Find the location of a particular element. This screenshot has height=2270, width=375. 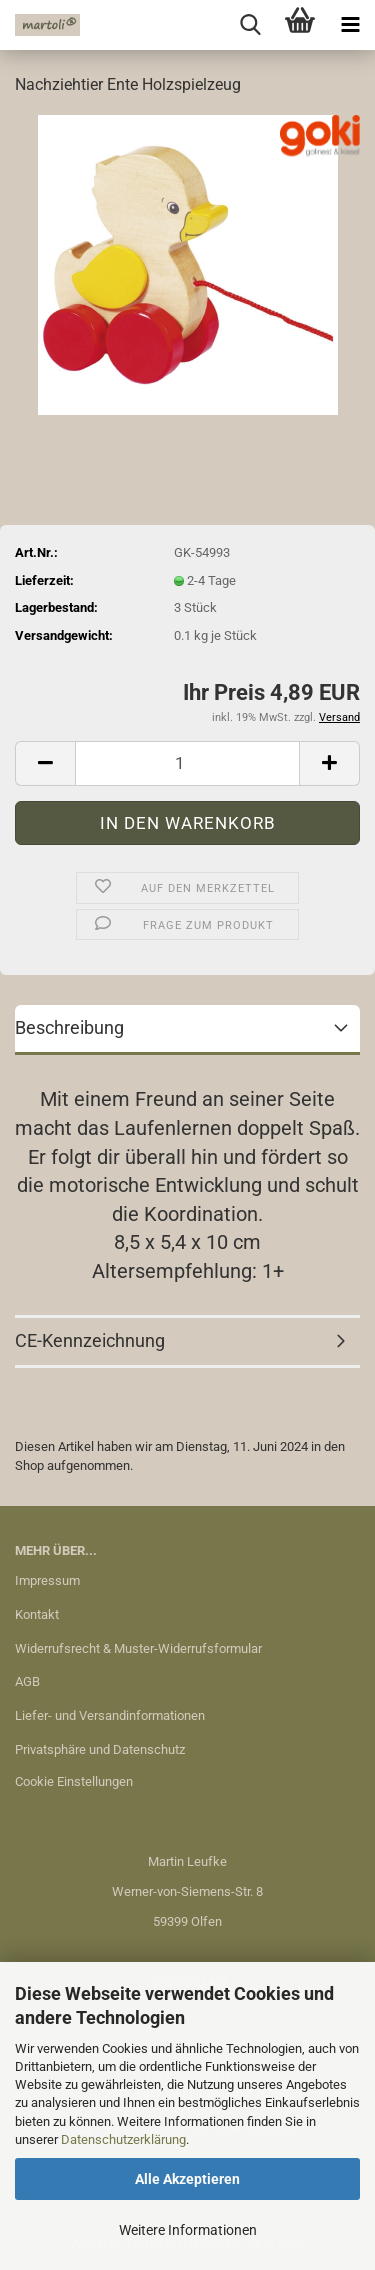

Weitere Informationen is located at coordinates (188, 2230).